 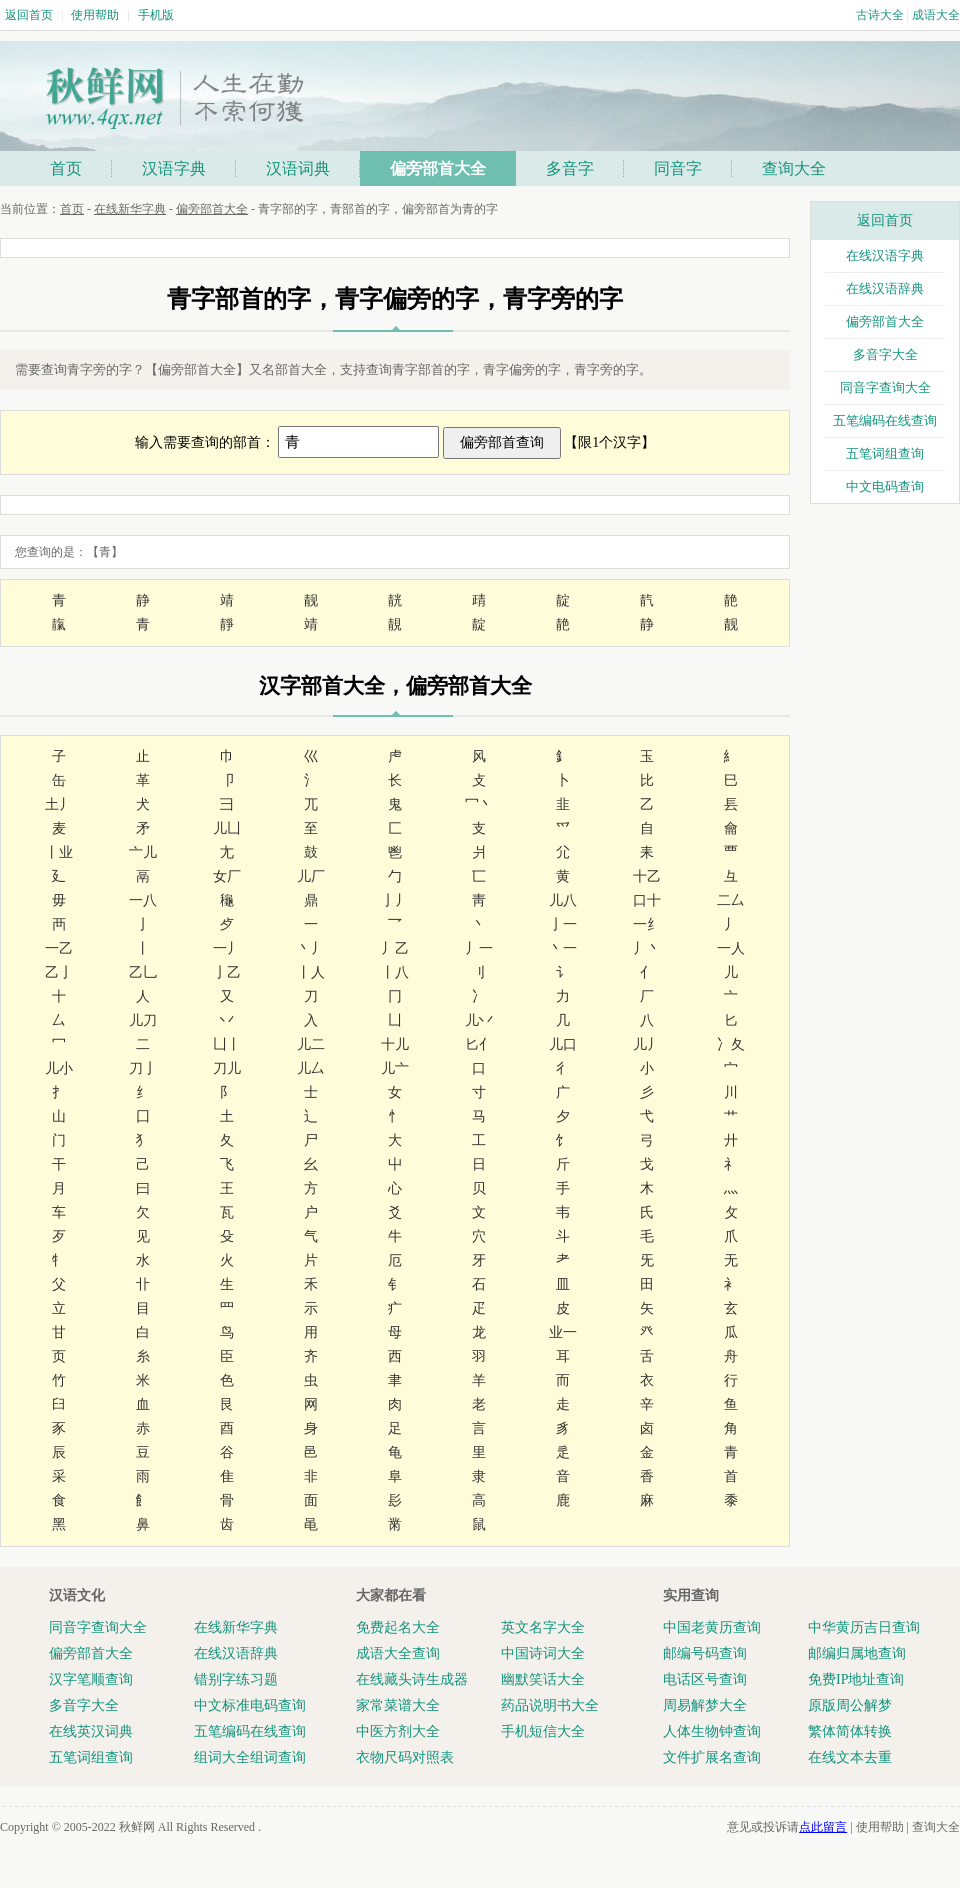 What do you see at coordinates (885, 453) in the screenshot?
I see `五笔词组查询` at bounding box center [885, 453].